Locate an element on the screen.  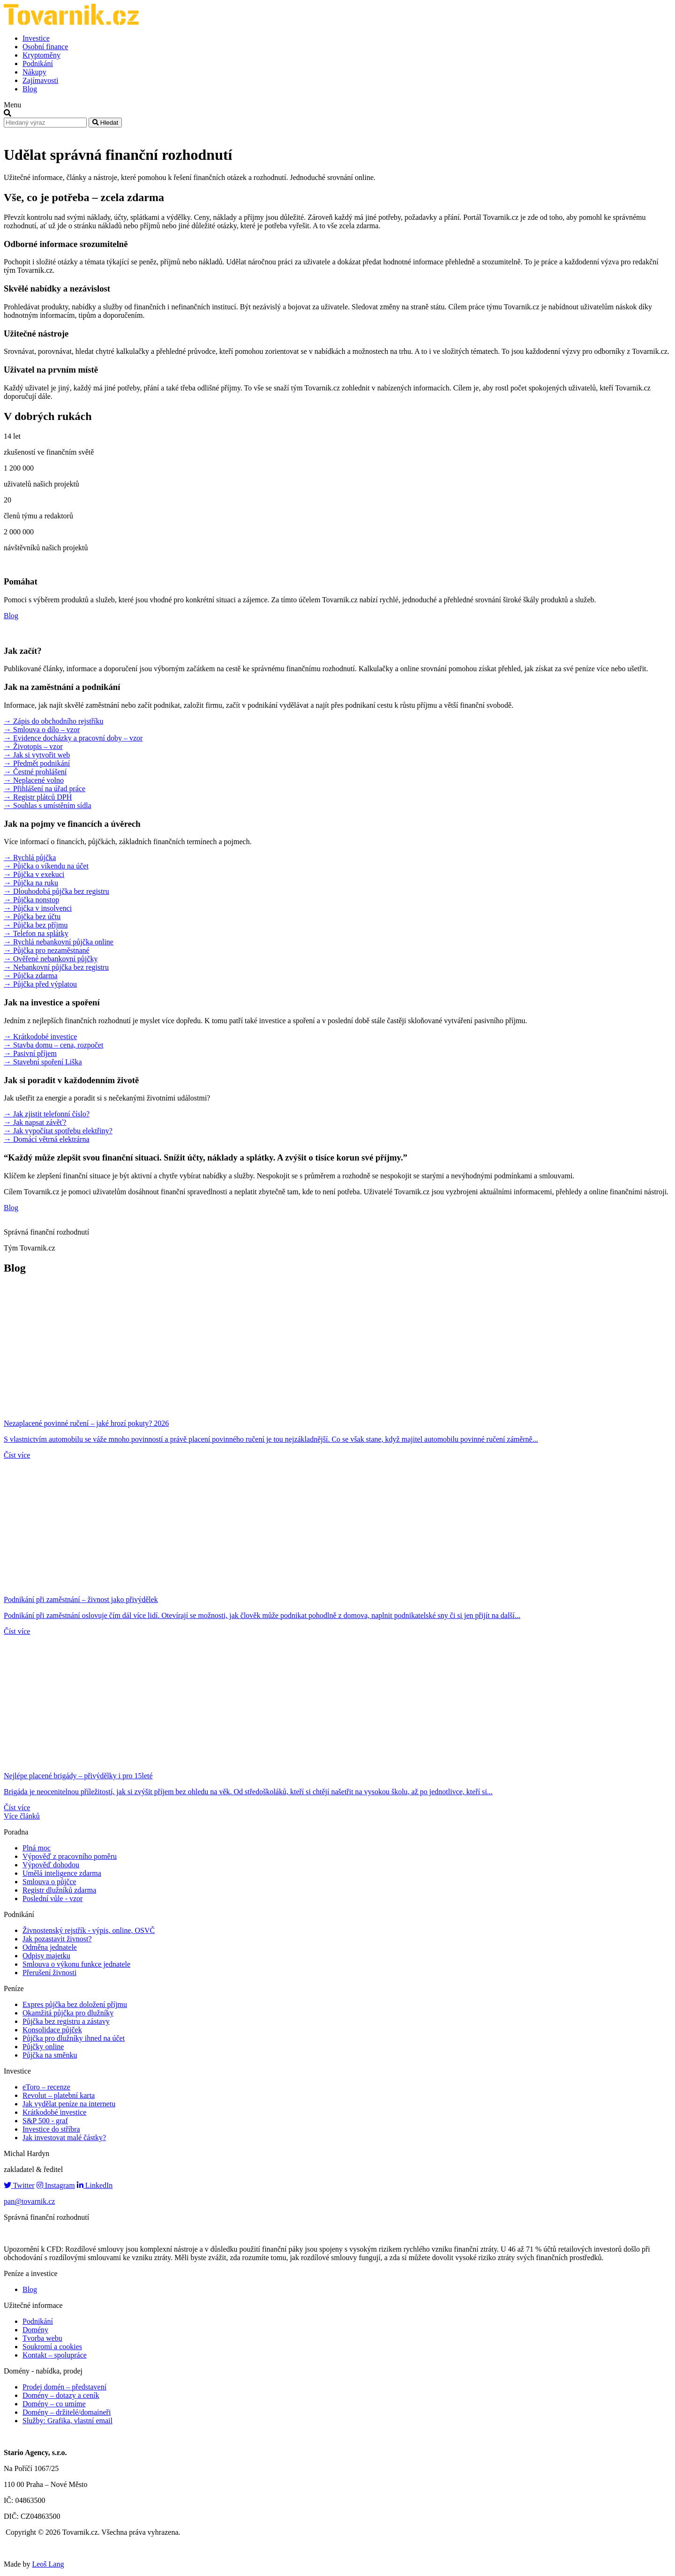
Domény – držitelé/domaineři is located at coordinates (66, 2412).